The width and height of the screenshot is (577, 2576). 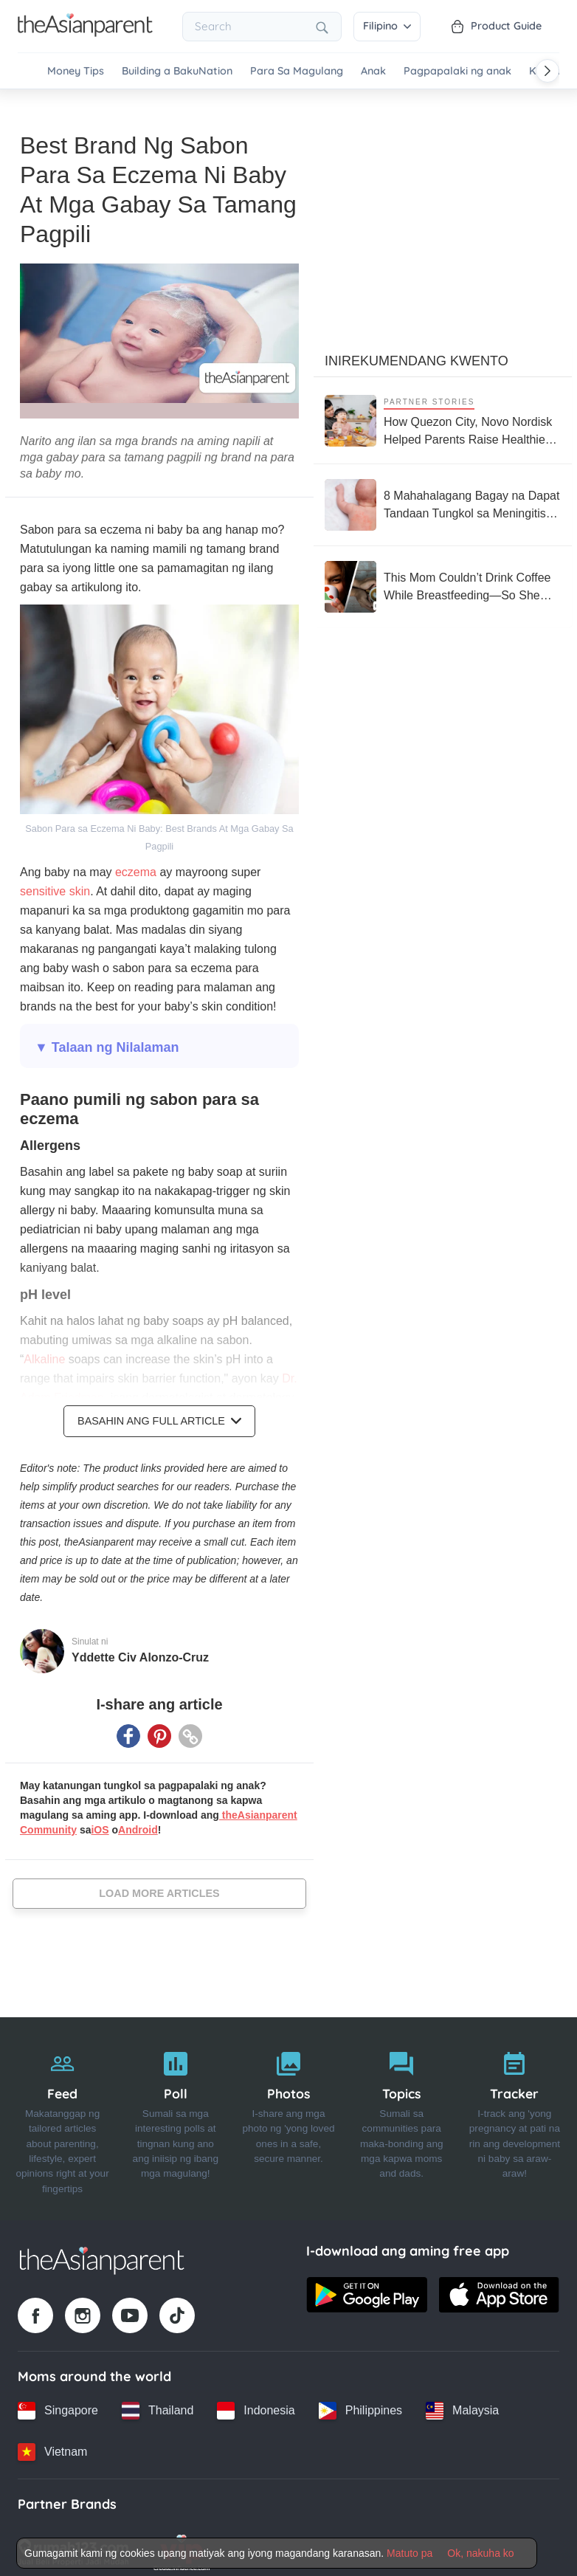 What do you see at coordinates (138, 1822) in the screenshot?
I see `Android` at bounding box center [138, 1822].